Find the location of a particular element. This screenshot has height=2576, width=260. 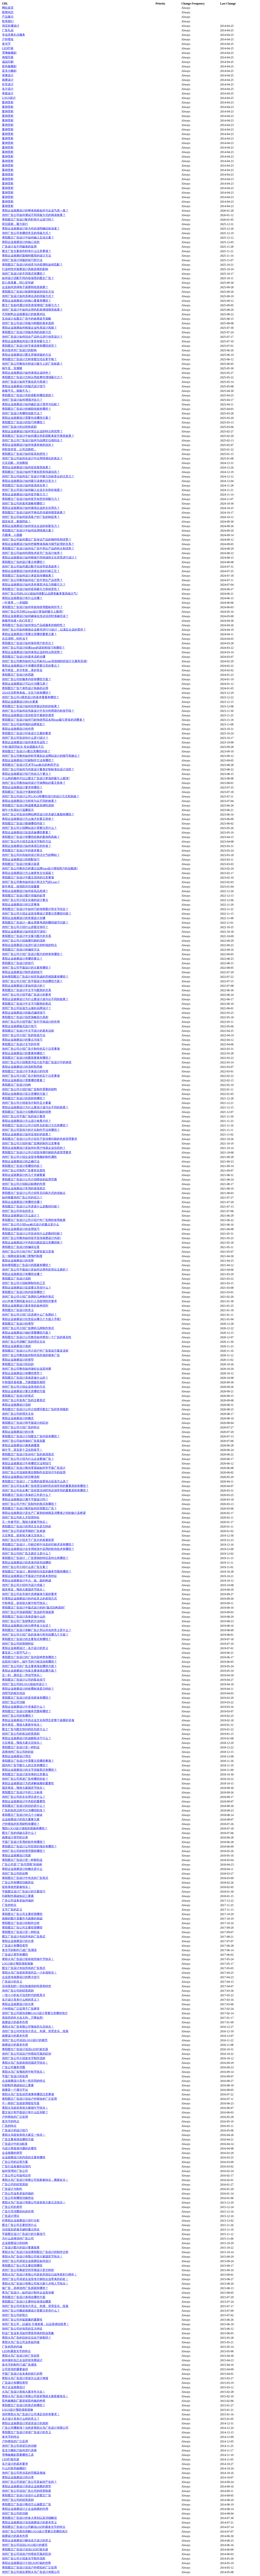

池州广告公司教你如何提升宣传画册设计內容? is located at coordinates (31, 1238).